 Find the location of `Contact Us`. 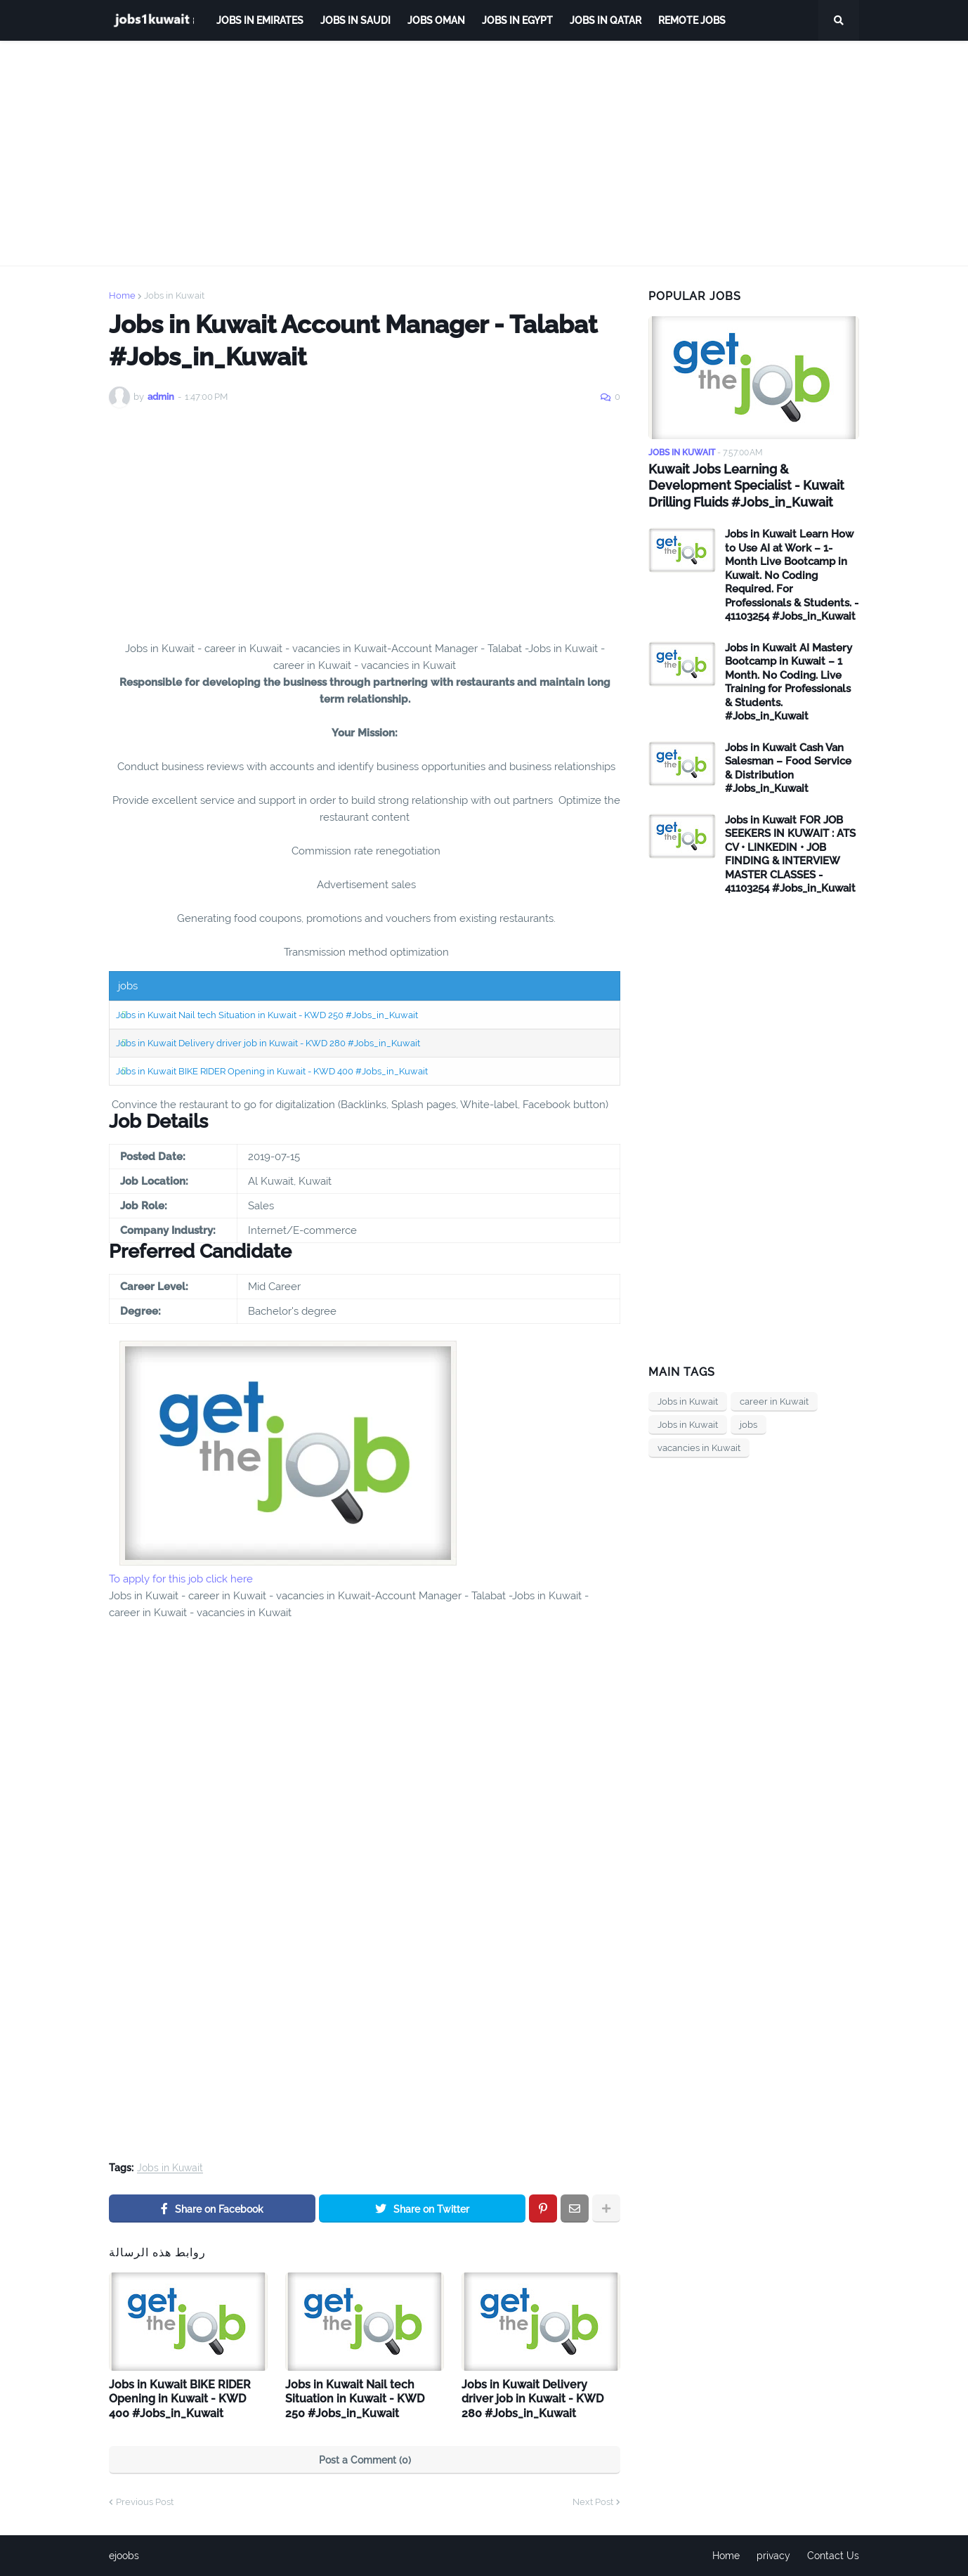

Contact Us is located at coordinates (833, 2555).